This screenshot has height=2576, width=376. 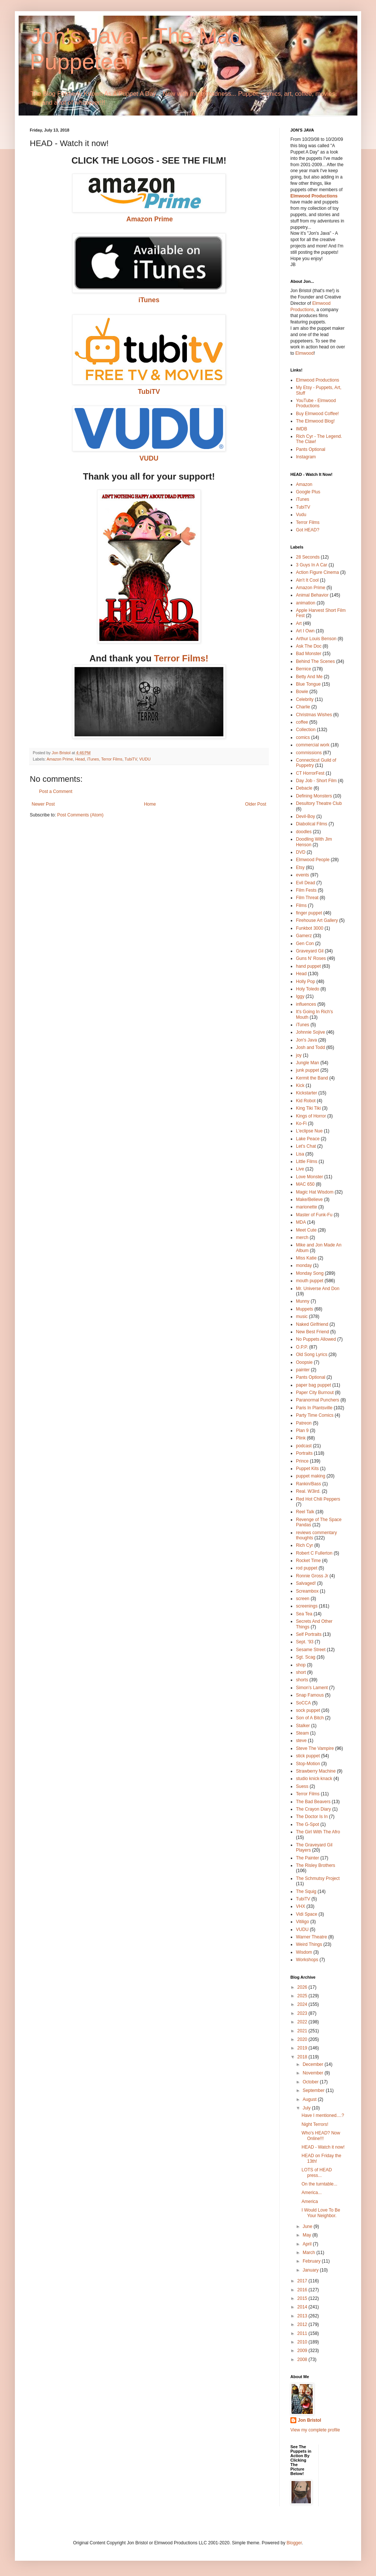 I want to click on Warner Theatre, so click(x=311, y=1937).